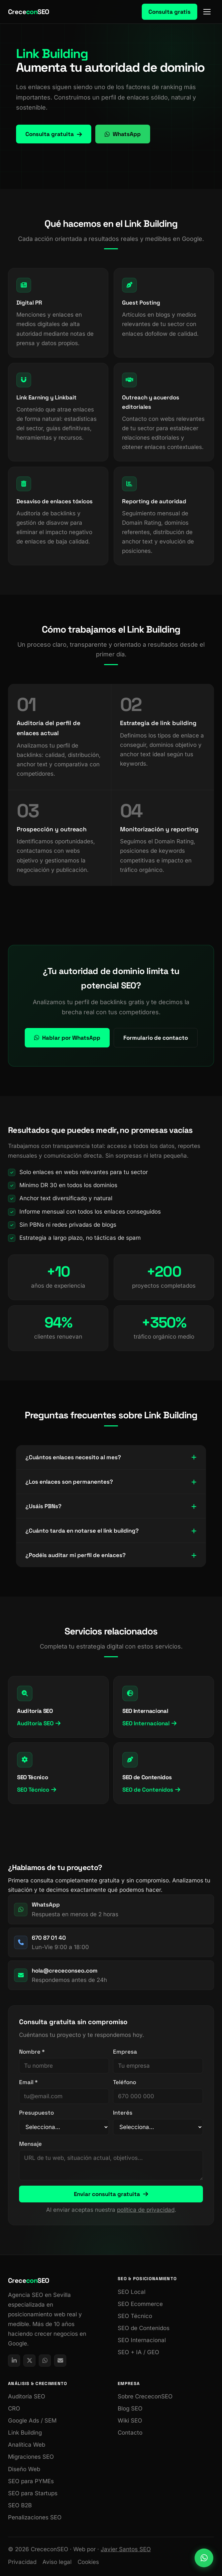 This screenshot has height=2576, width=222. What do you see at coordinates (31, 2481) in the screenshot?
I see `SEO para PYMEs` at bounding box center [31, 2481].